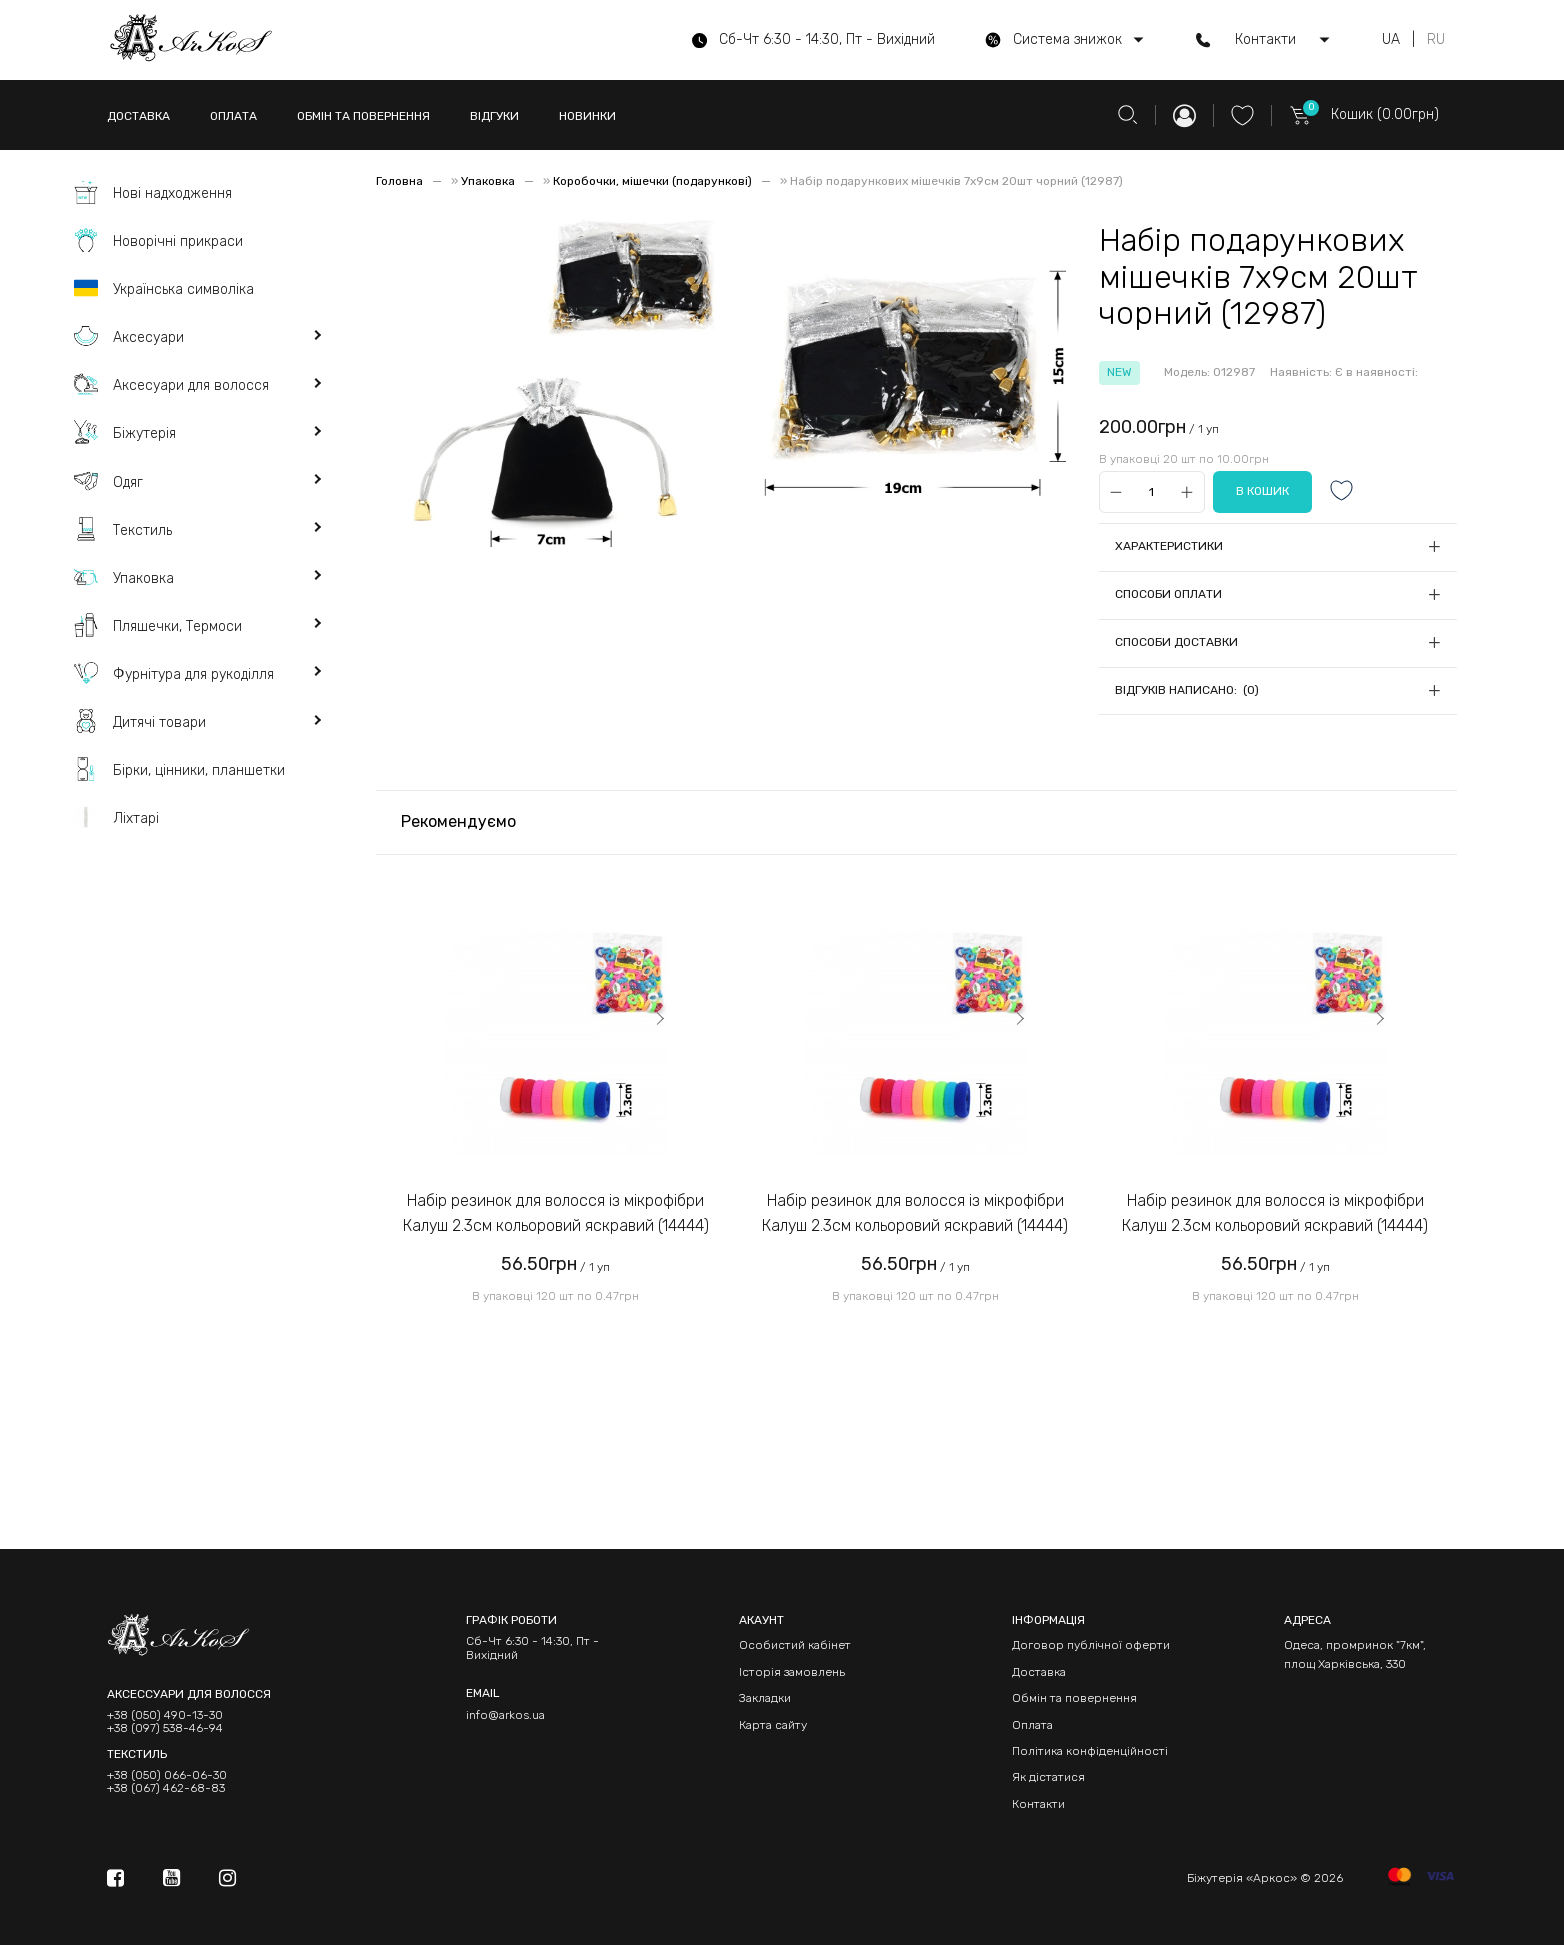  I want to click on ОБМІН ТА ПОВЕРНЕННЯ, so click(363, 116).